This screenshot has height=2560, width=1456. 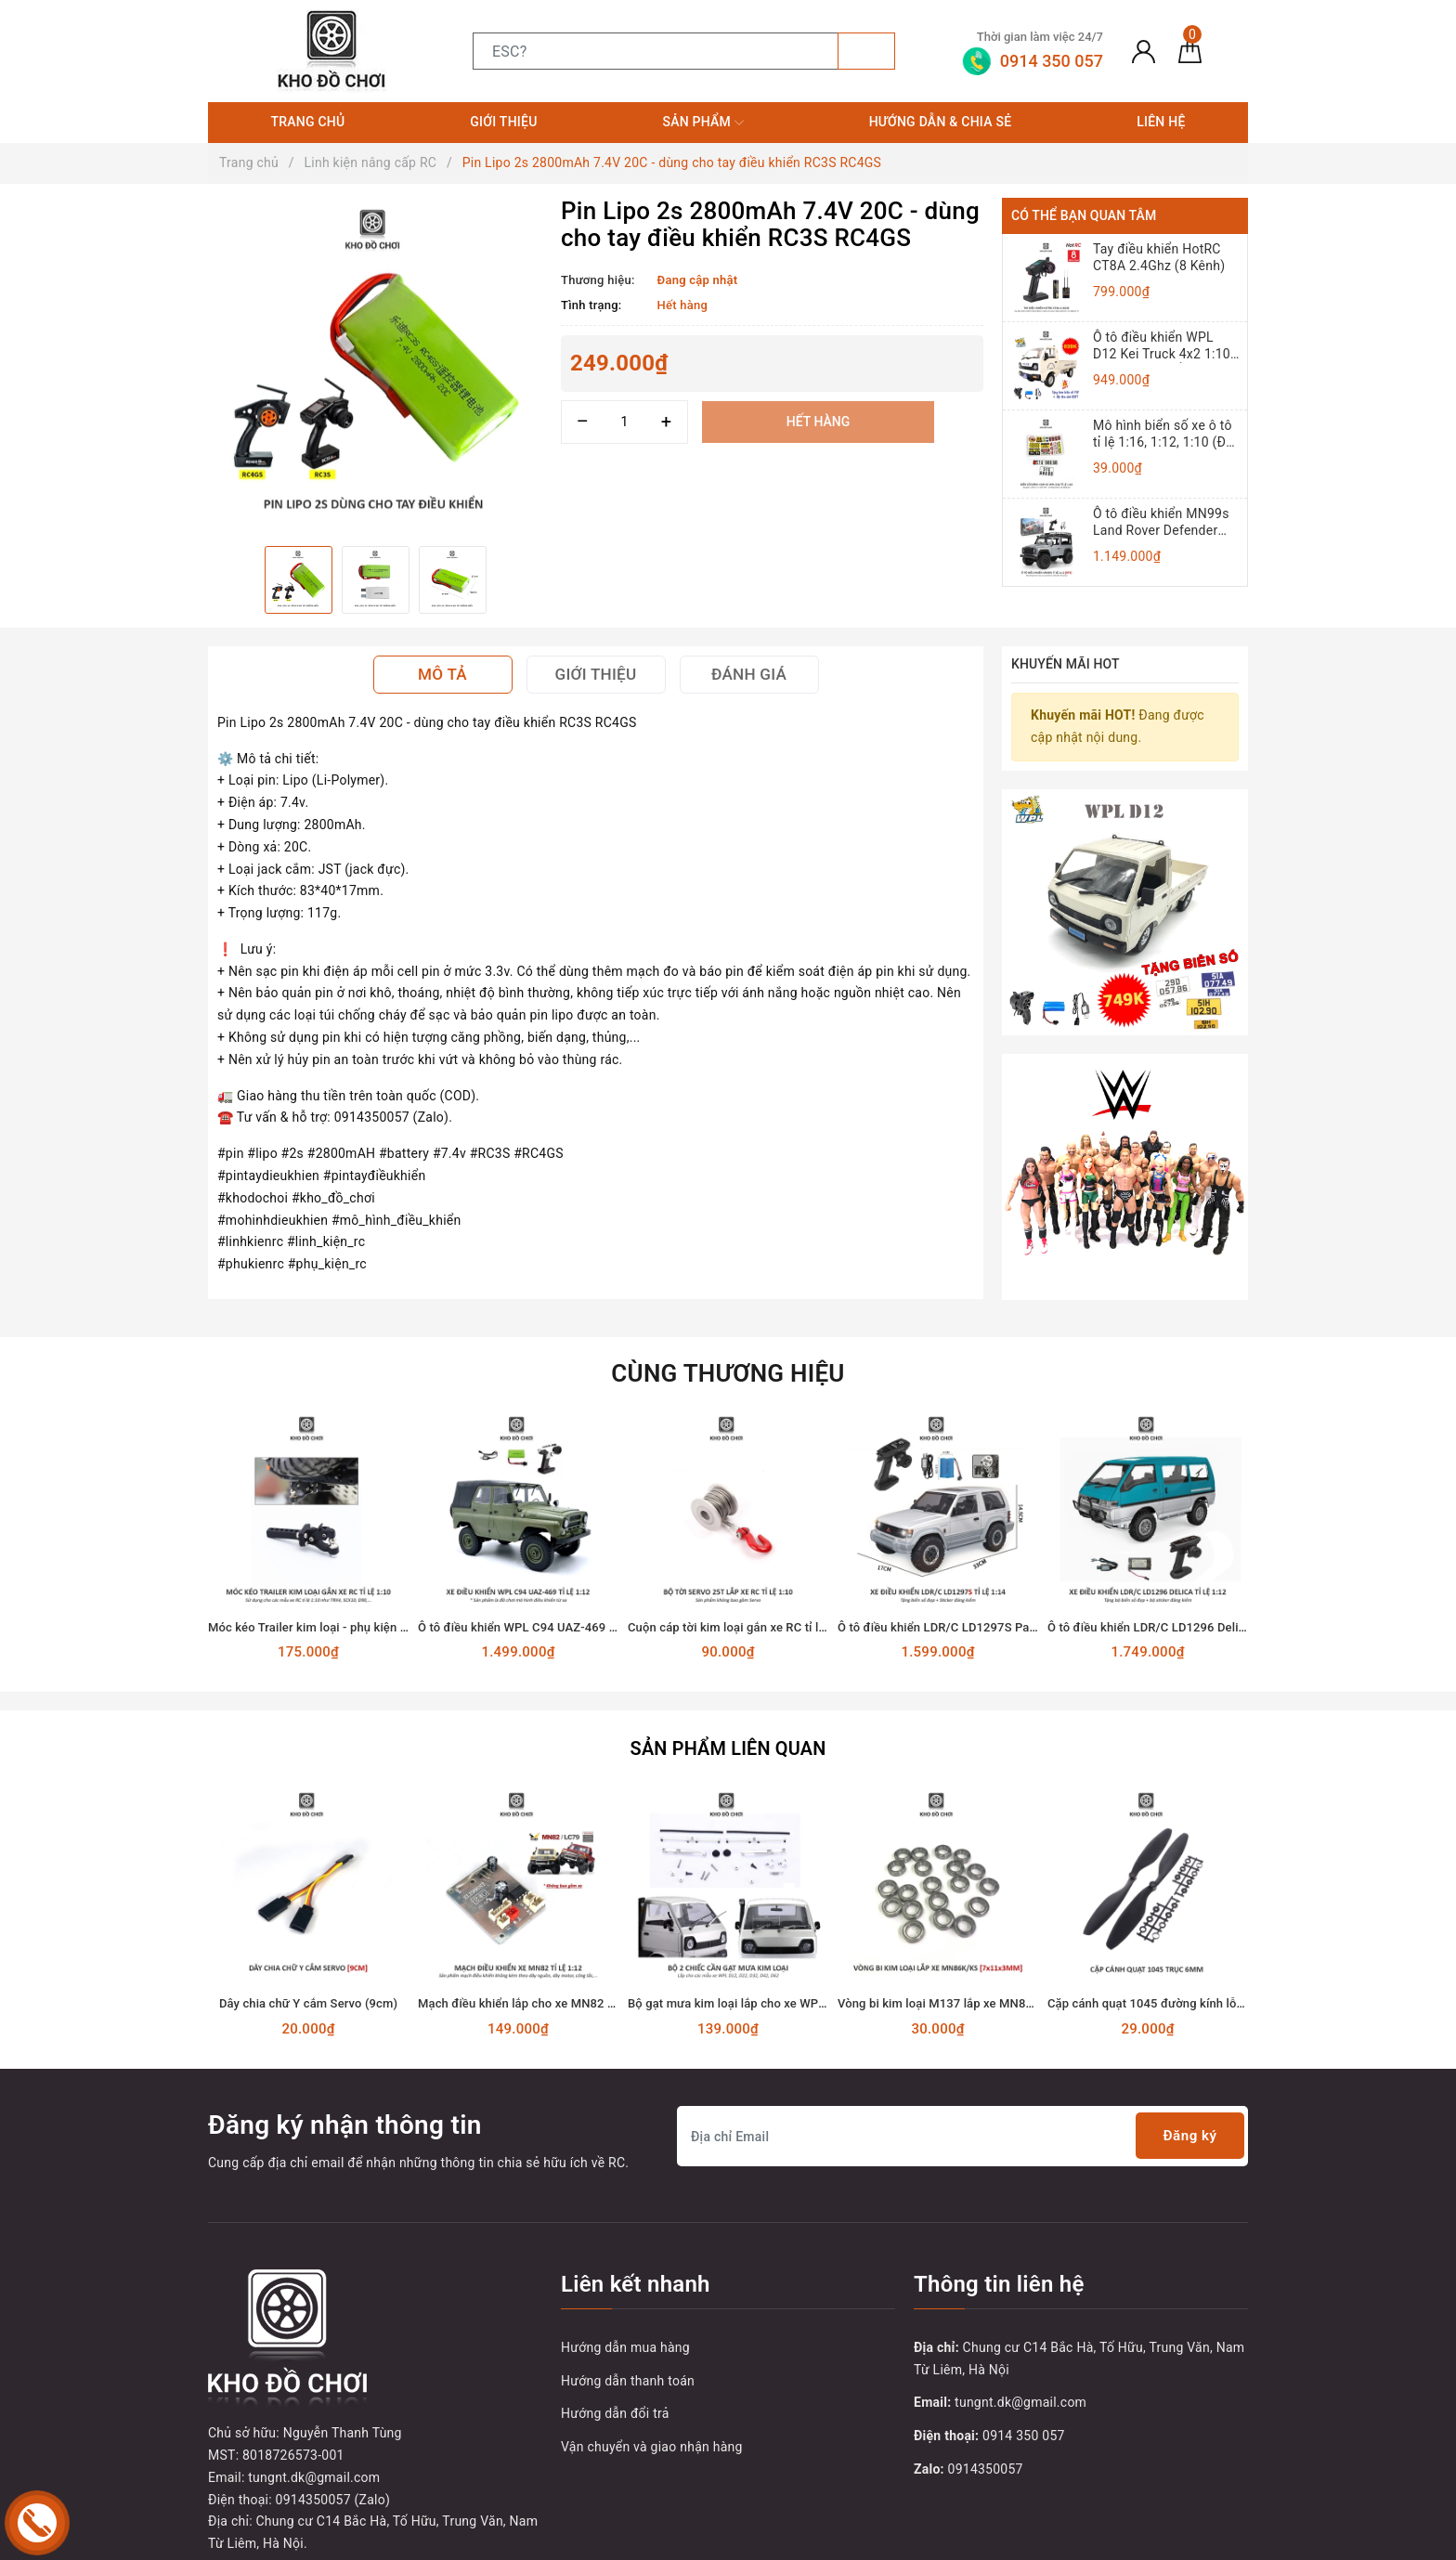 What do you see at coordinates (1190, 51) in the screenshot?
I see `[Giỏ hàng]` at bounding box center [1190, 51].